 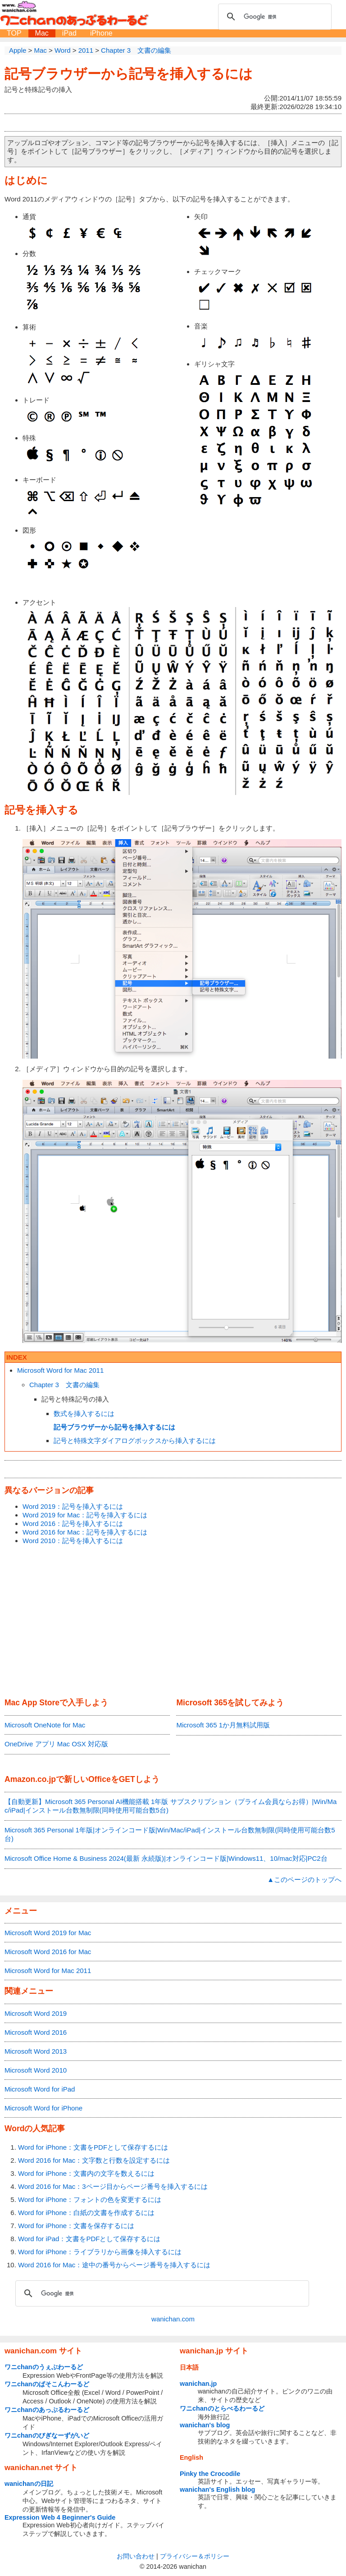 I want to click on Word for iPhone：文書をPDFとして保存するには, so click(x=93, y=2147).